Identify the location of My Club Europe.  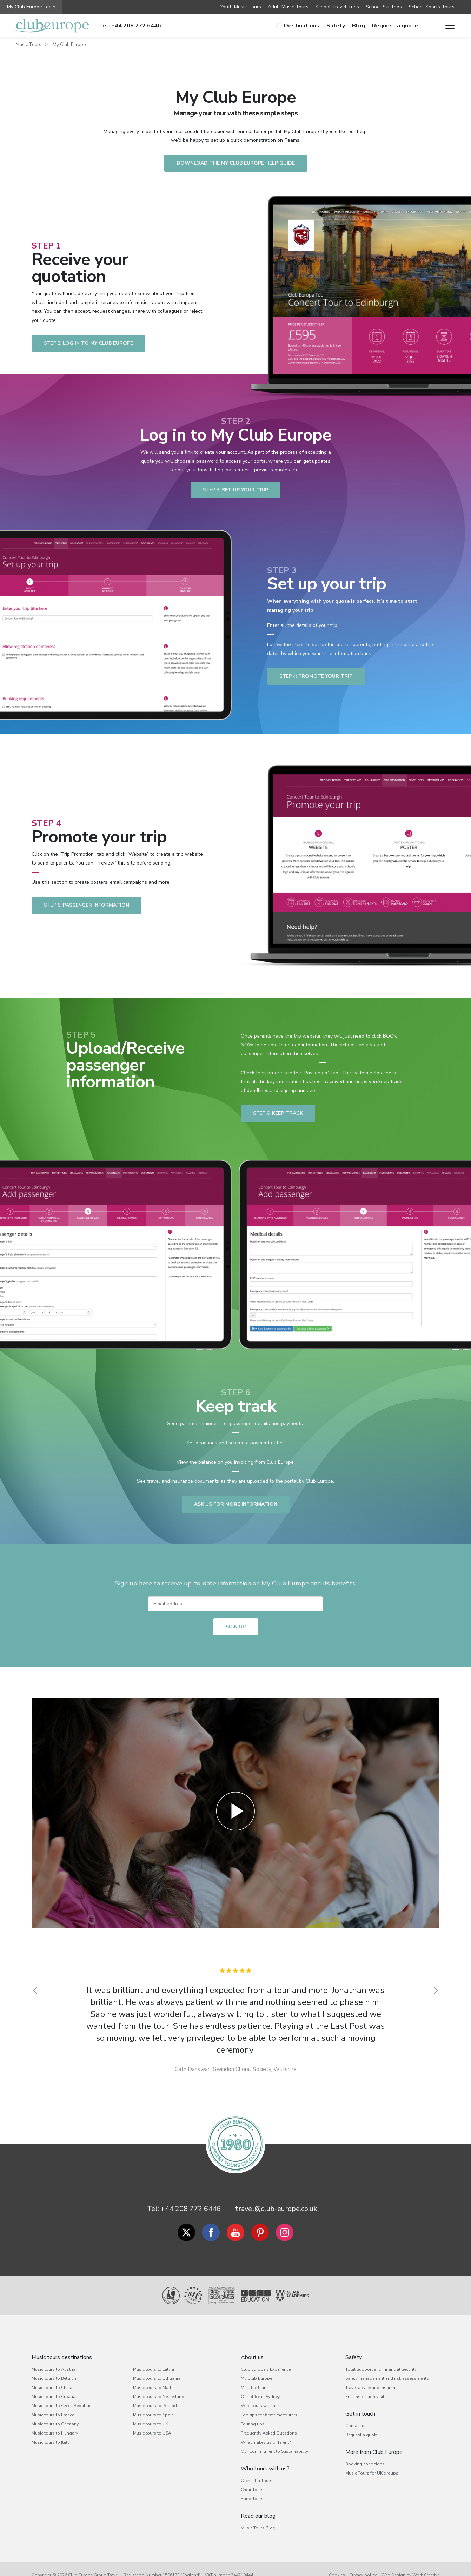
(69, 44).